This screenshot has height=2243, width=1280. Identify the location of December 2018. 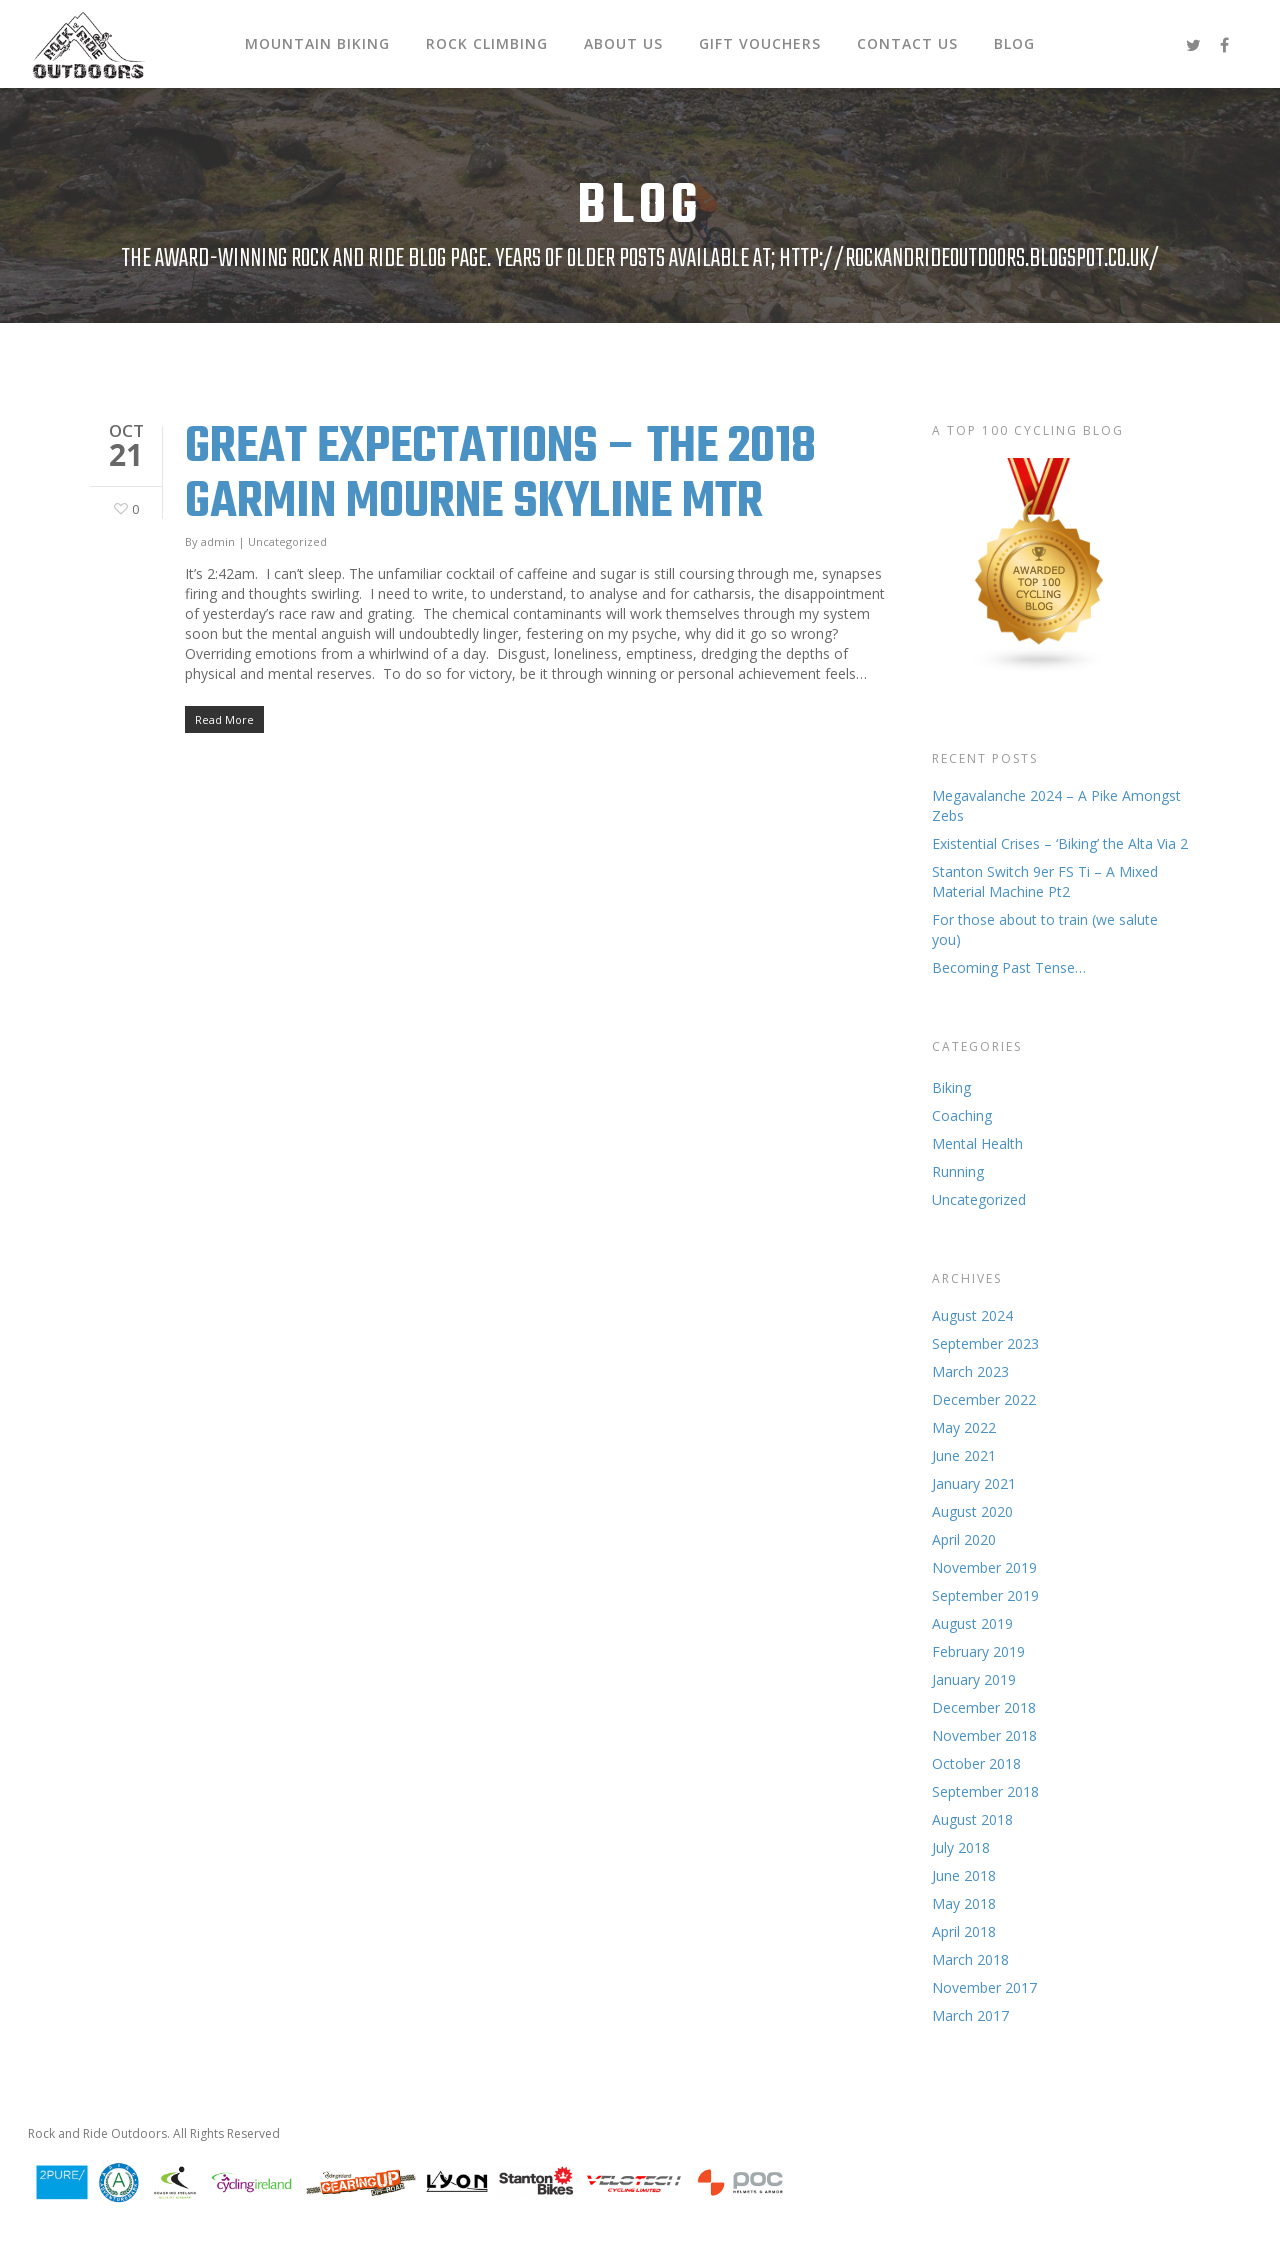
(984, 1707).